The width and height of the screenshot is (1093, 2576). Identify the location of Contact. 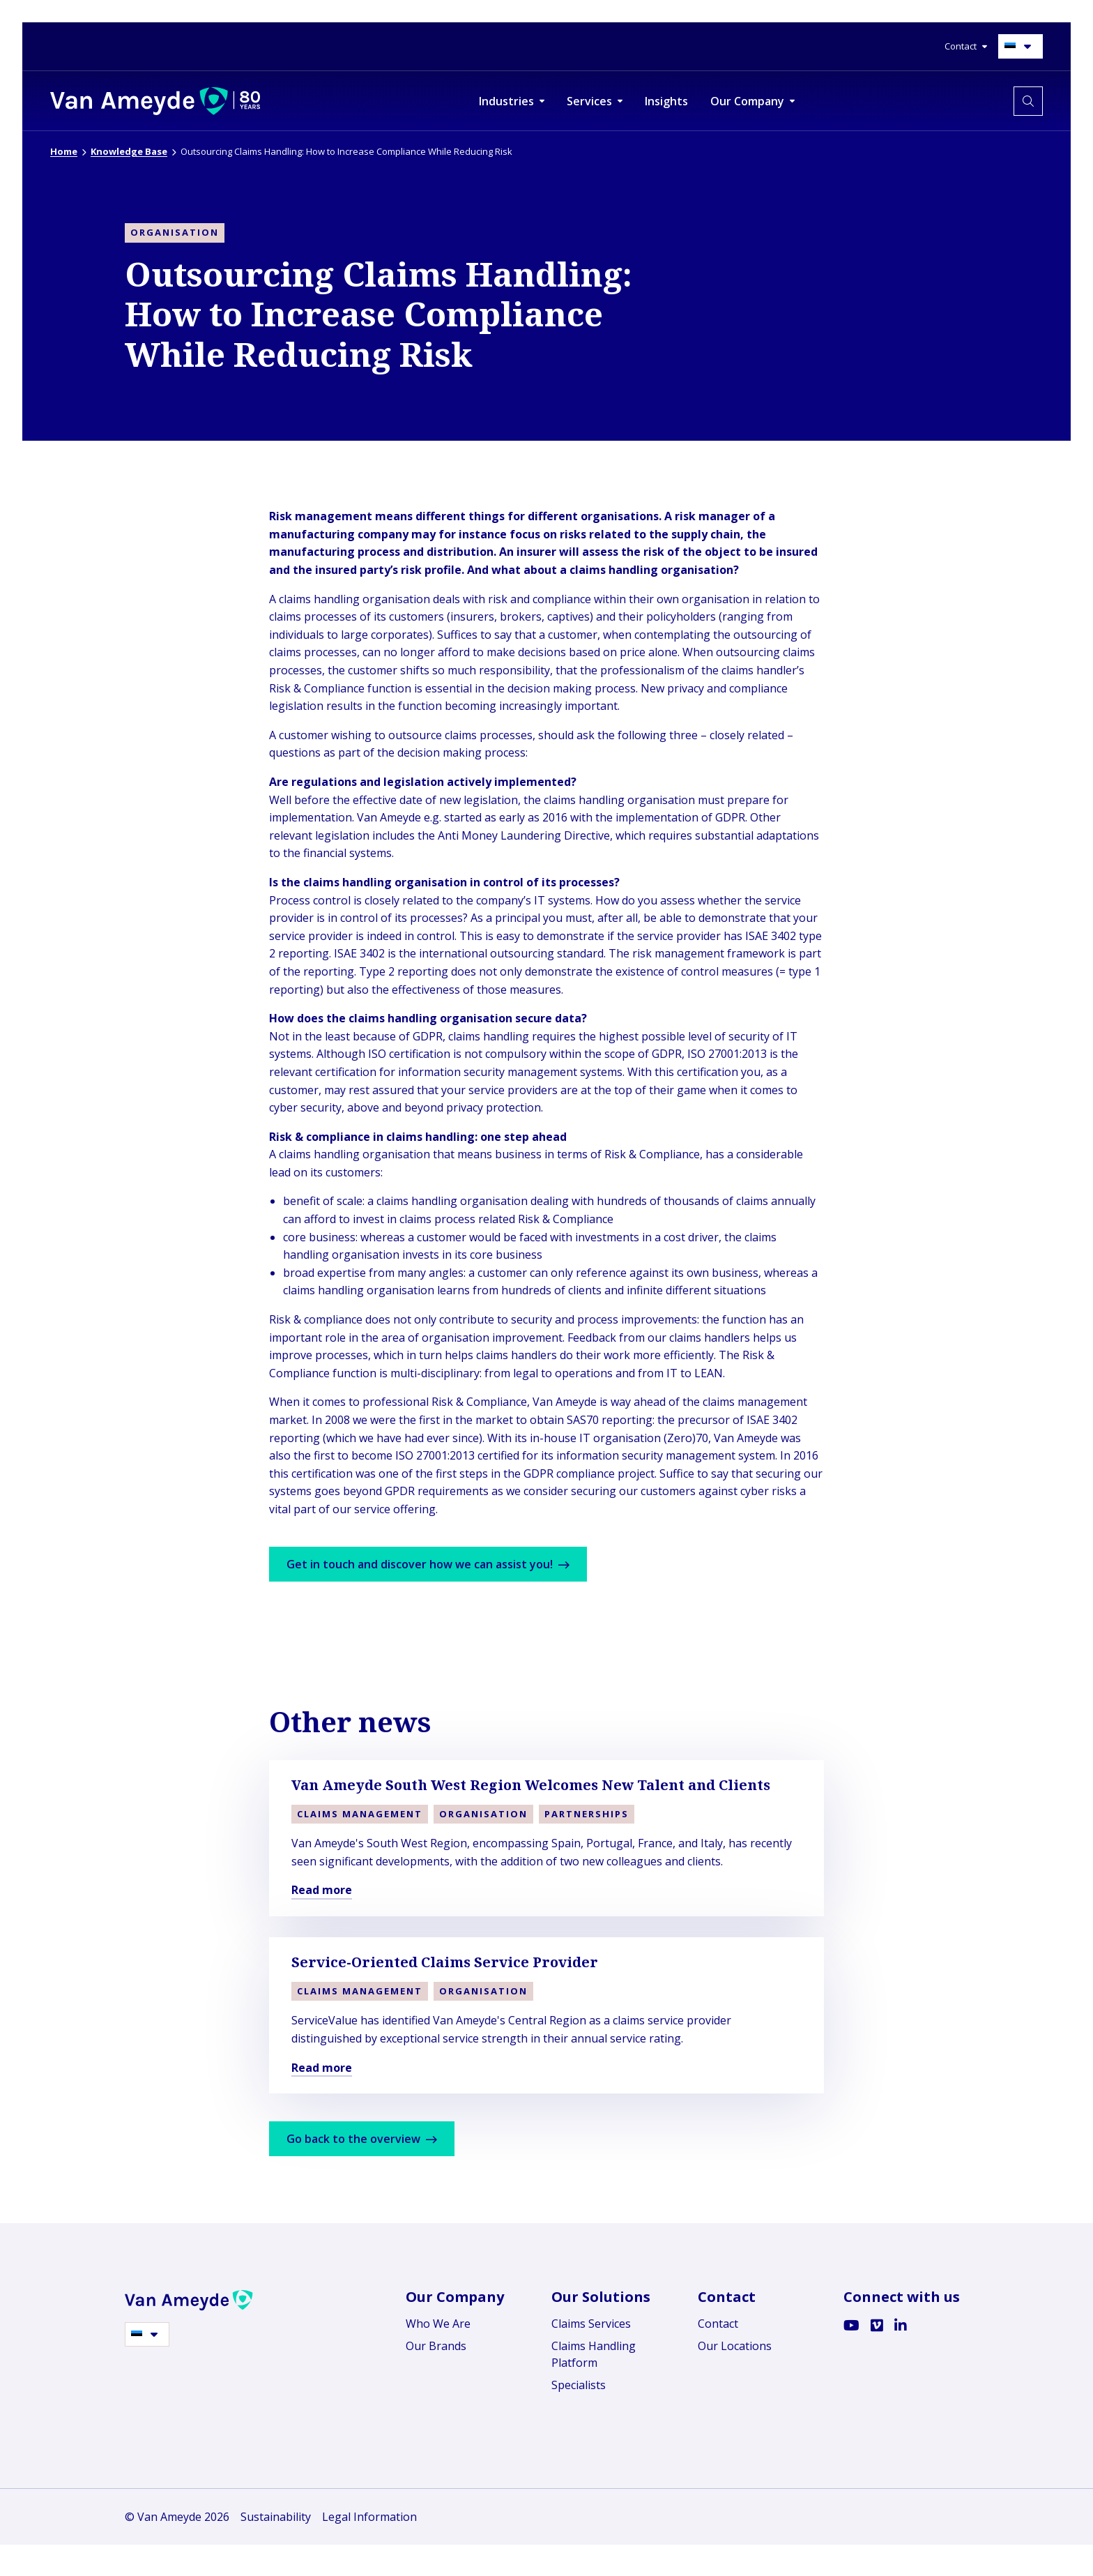
(718, 2323).